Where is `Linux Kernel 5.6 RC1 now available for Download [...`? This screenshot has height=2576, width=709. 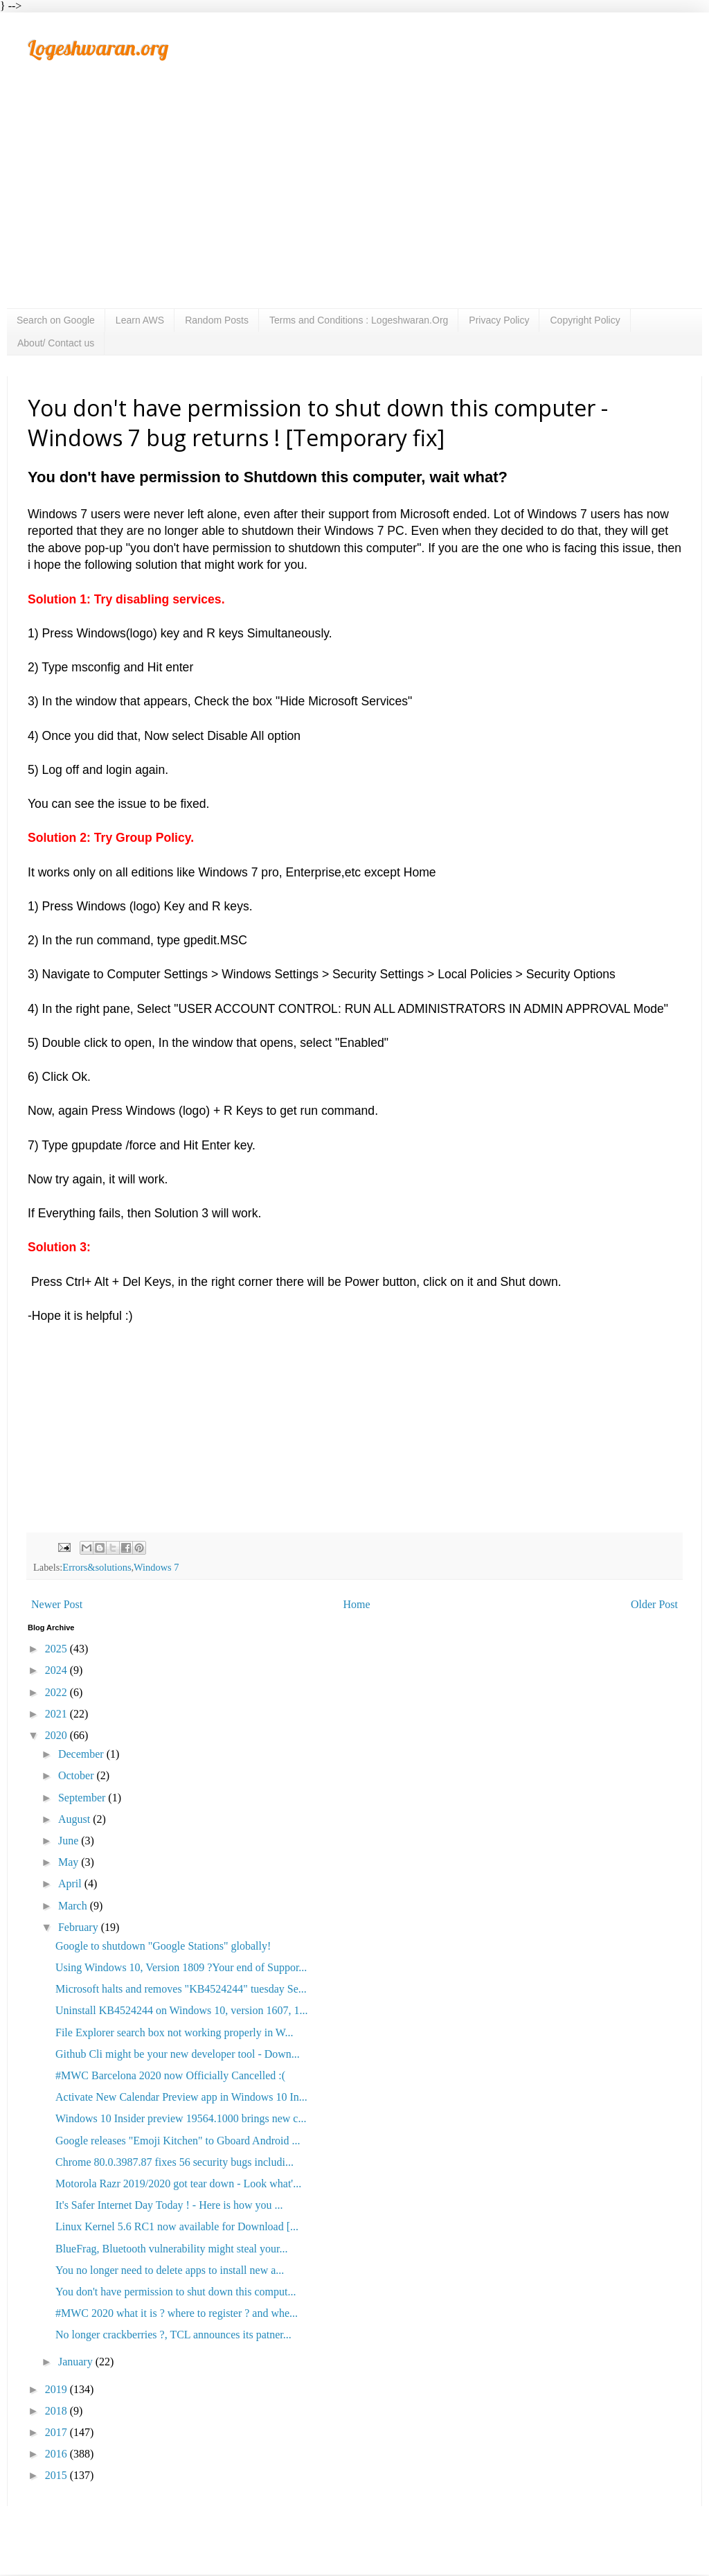 Linux Kernel 5.6 RC1 now available for Download [... is located at coordinates (176, 2226).